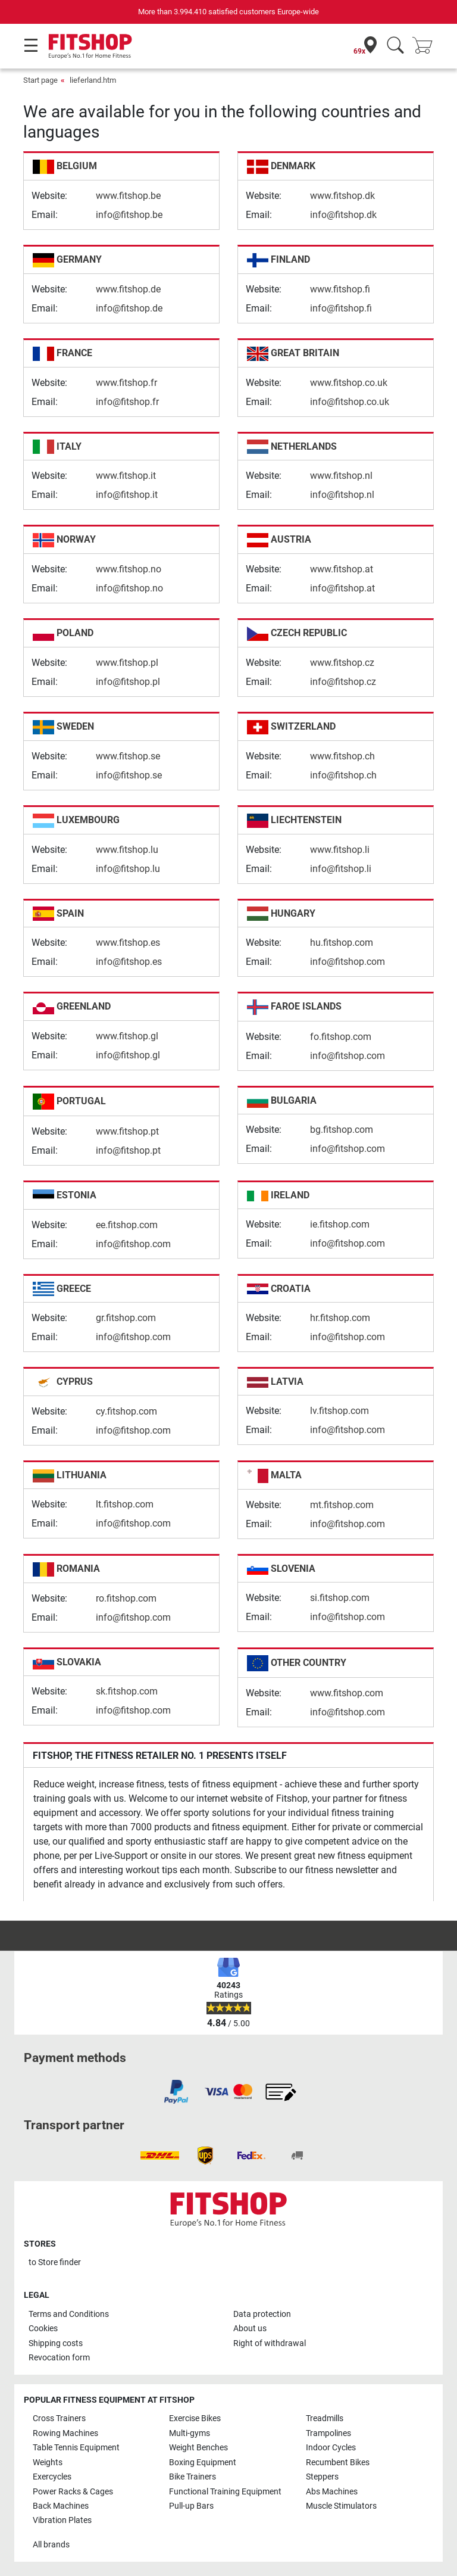  I want to click on ro.fitshop.com, so click(126, 1598).